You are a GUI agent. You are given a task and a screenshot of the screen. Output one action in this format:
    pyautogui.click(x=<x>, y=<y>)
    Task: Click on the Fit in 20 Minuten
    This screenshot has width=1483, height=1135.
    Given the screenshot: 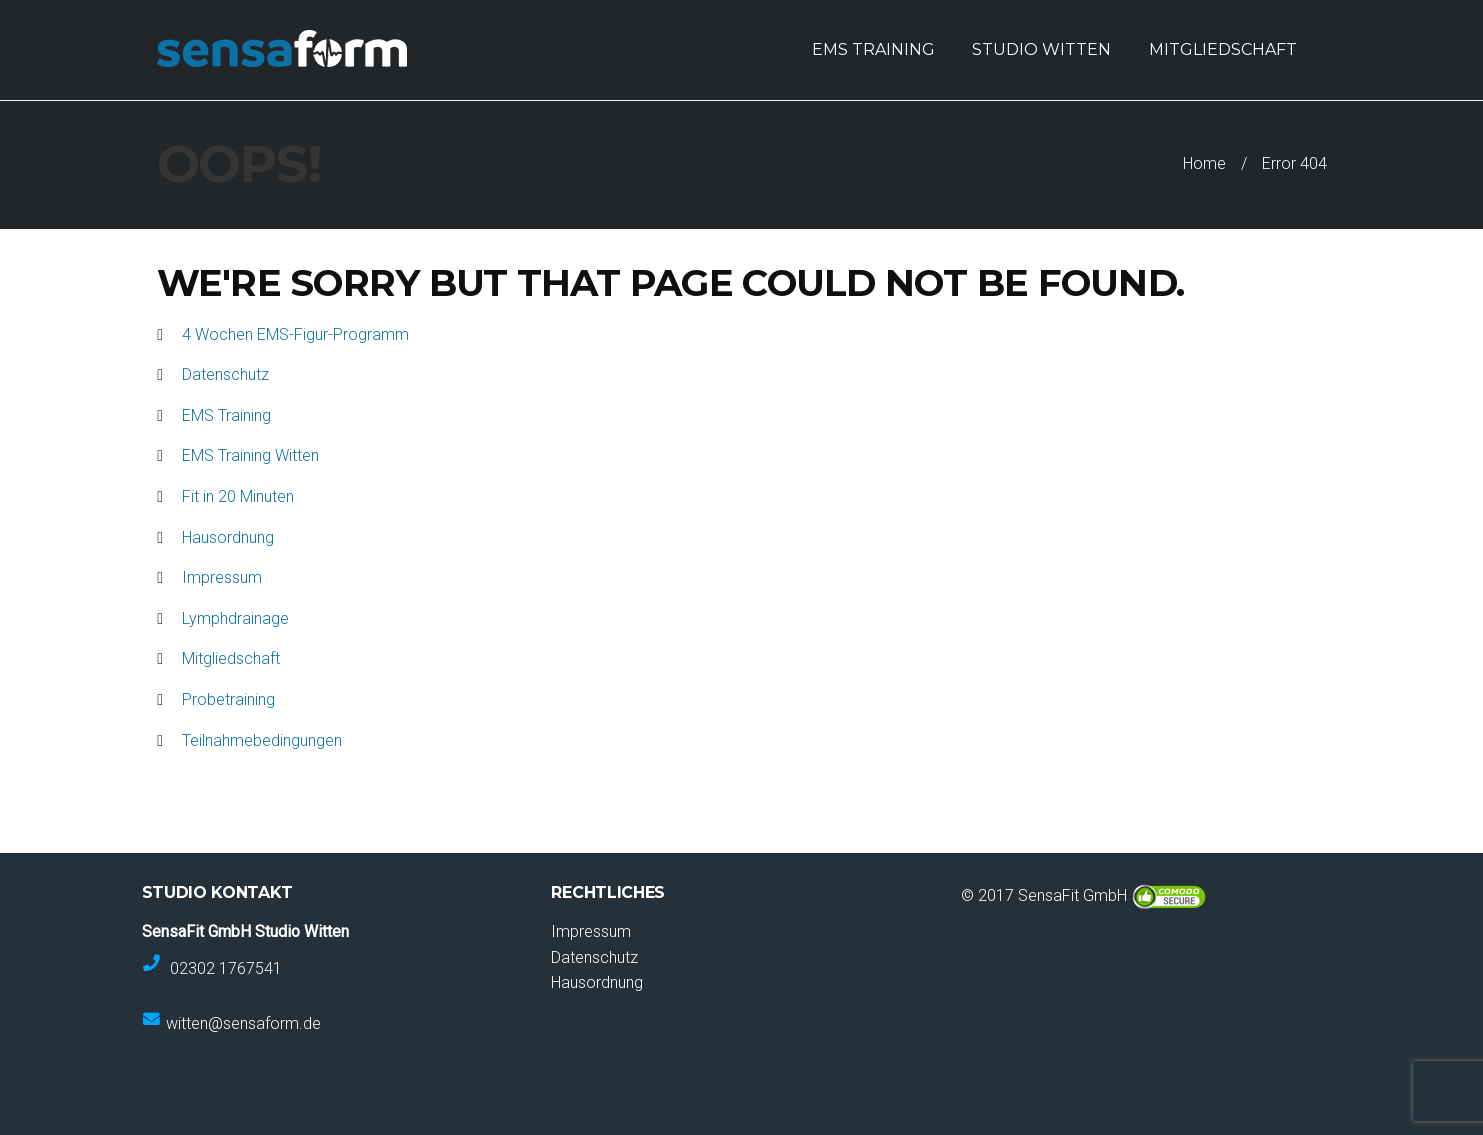 What is the action you would take?
    pyautogui.click(x=238, y=496)
    